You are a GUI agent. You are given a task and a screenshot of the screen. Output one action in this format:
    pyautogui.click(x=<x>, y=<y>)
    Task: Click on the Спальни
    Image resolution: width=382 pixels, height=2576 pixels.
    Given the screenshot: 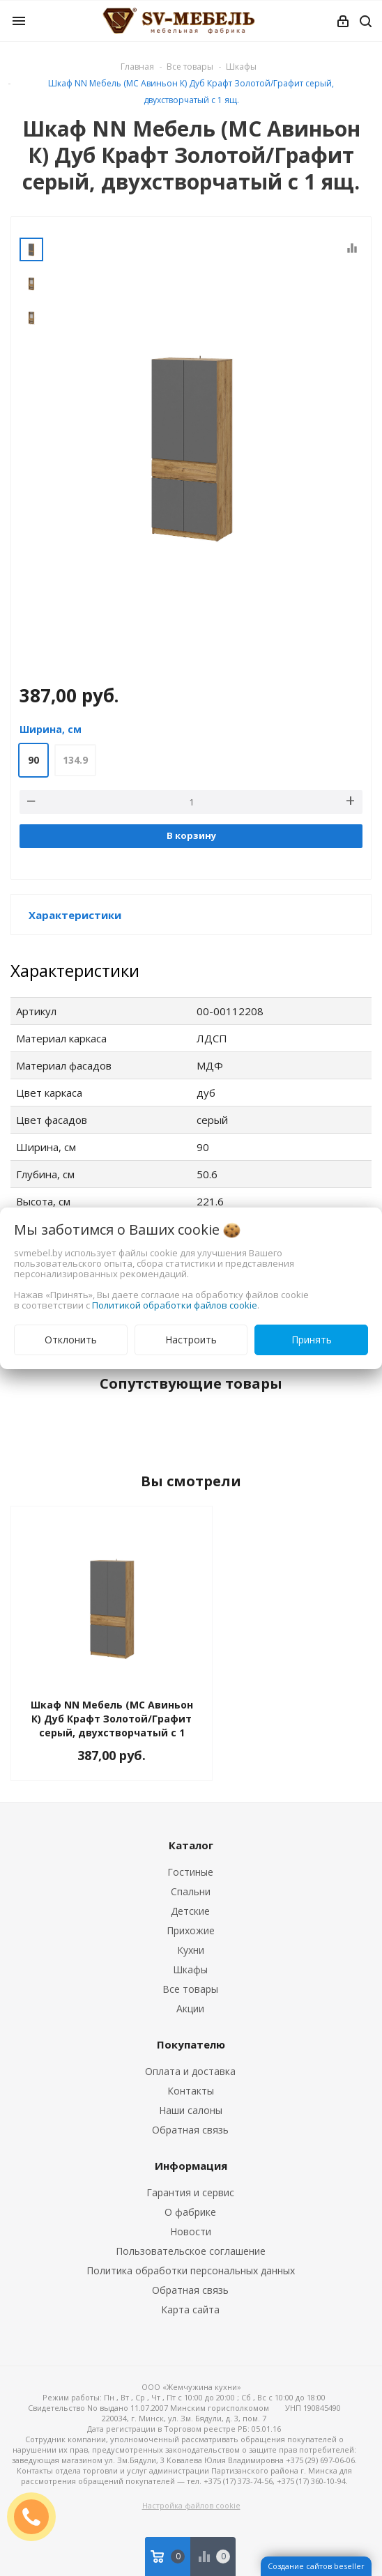 What is the action you would take?
    pyautogui.click(x=191, y=1891)
    